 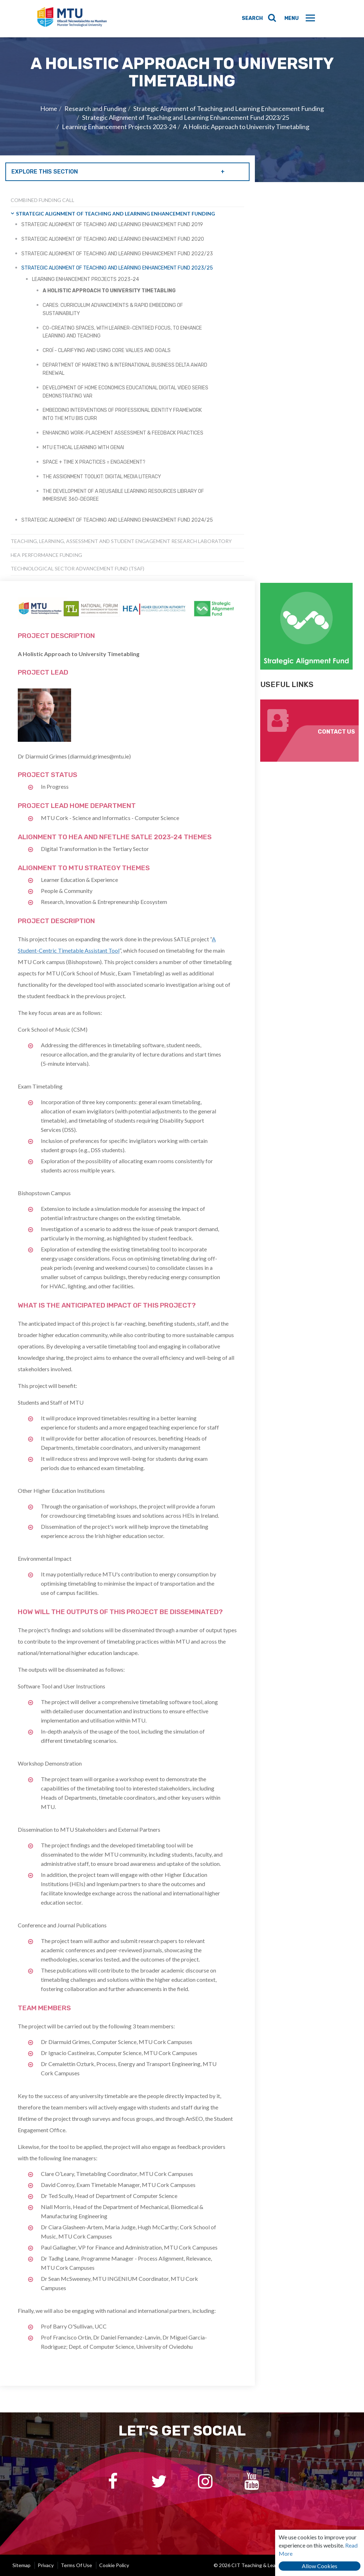 What do you see at coordinates (119, 127) in the screenshot?
I see `Learning Enhancement Projects 2023-24` at bounding box center [119, 127].